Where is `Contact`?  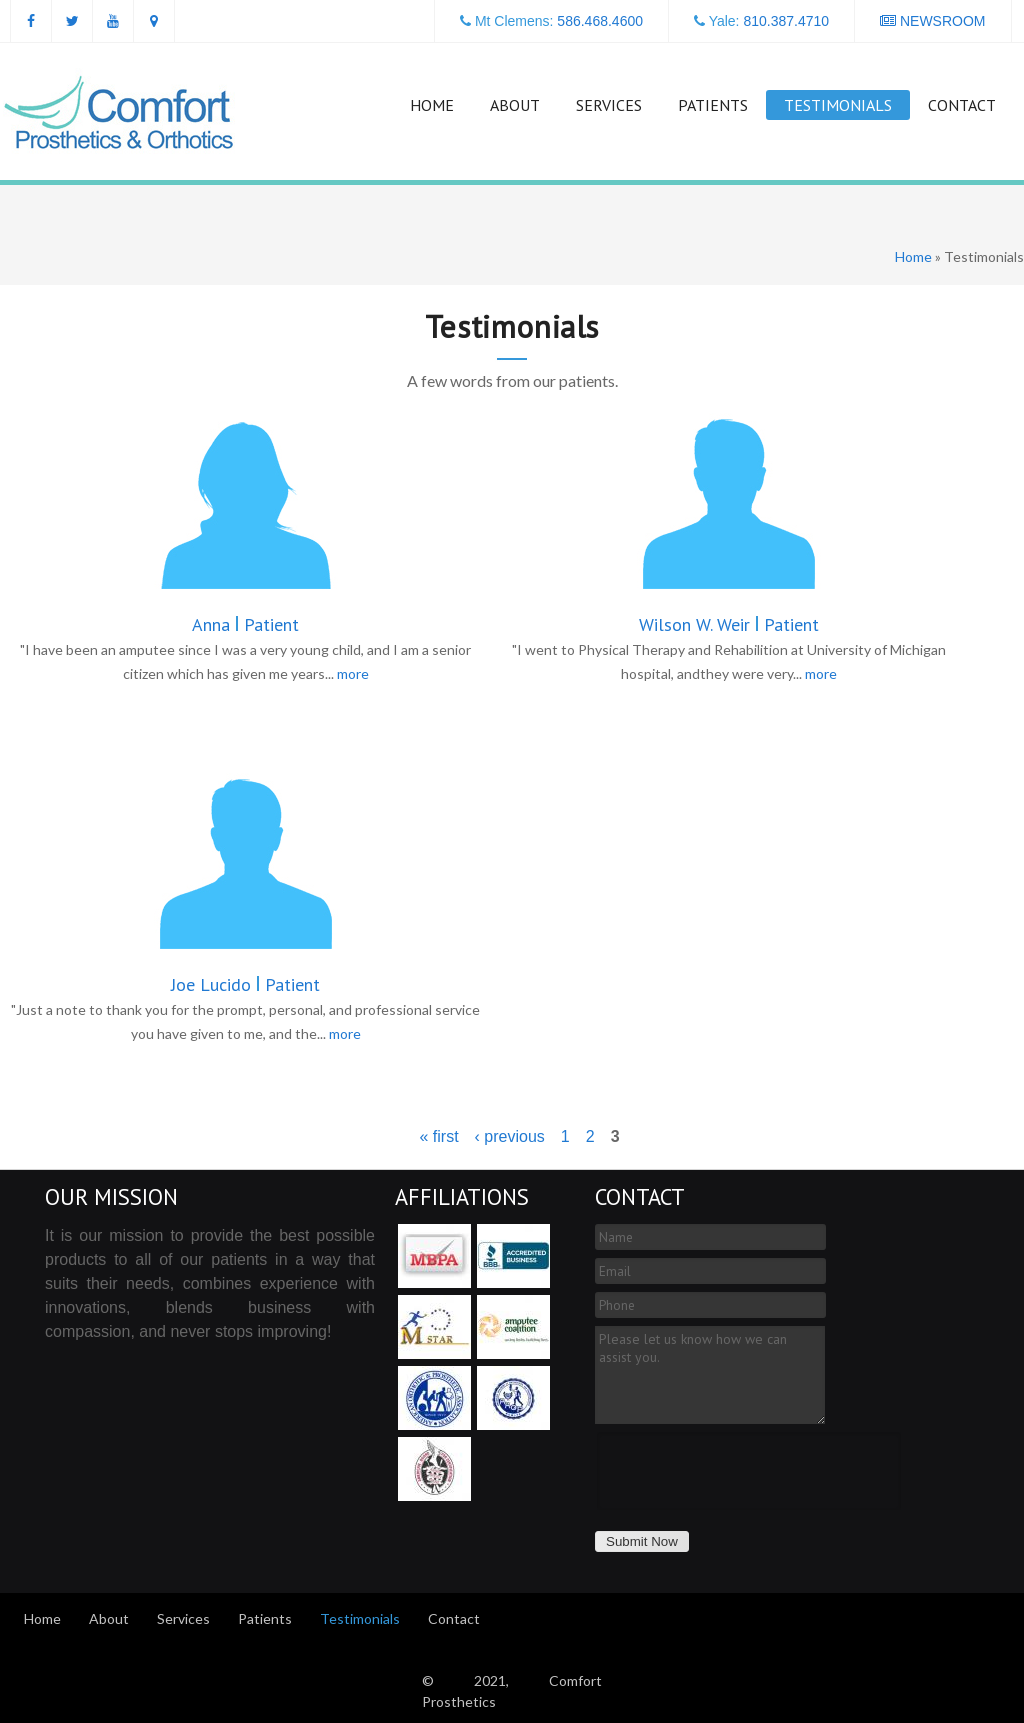
Contact is located at coordinates (962, 105).